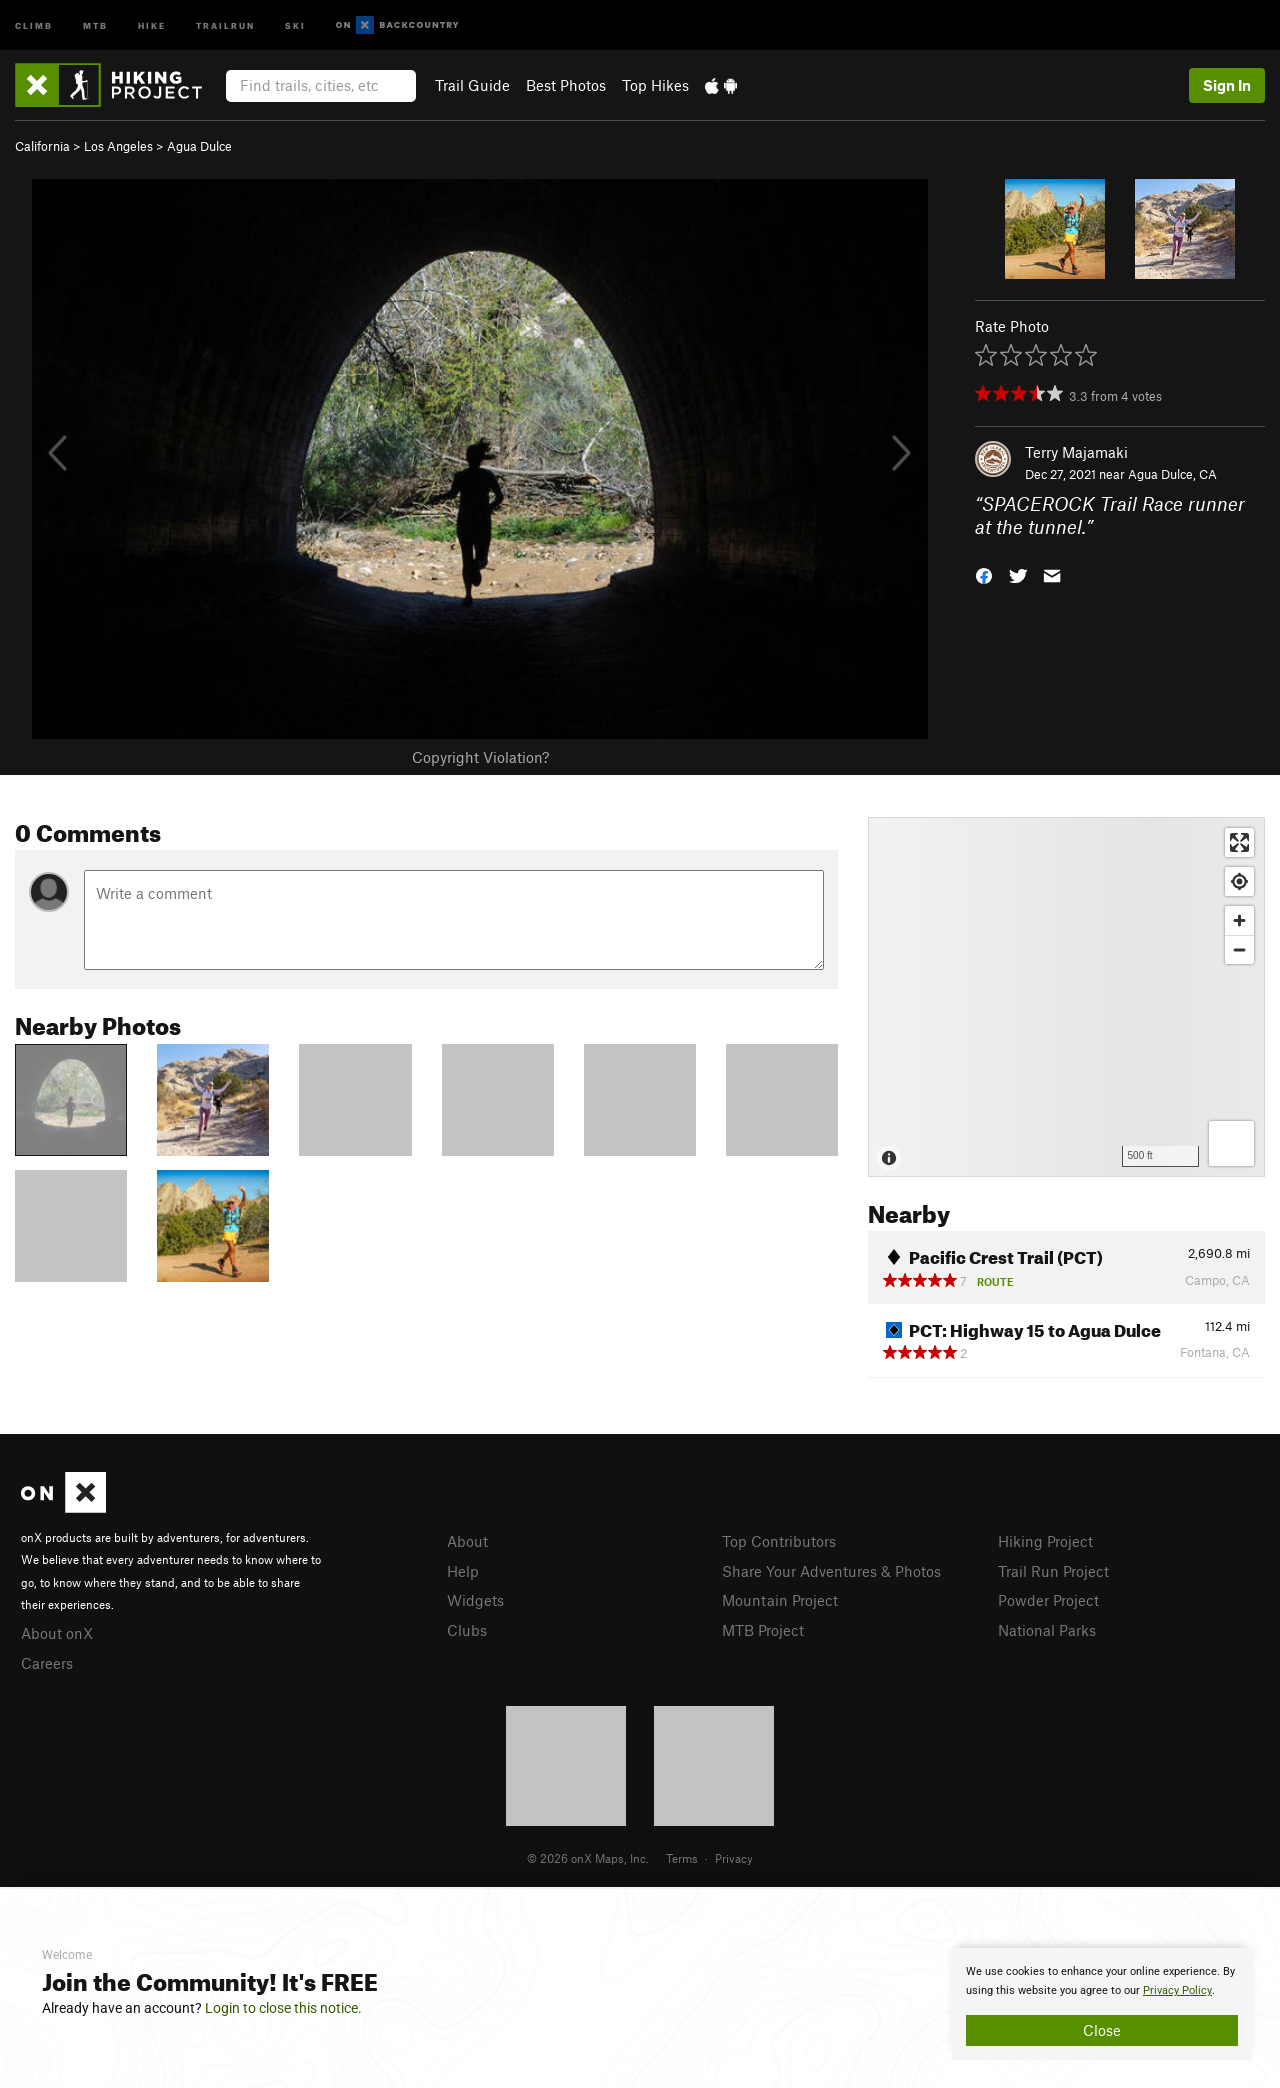  Describe the element at coordinates (95, 24) in the screenshot. I see `MTB` at that location.